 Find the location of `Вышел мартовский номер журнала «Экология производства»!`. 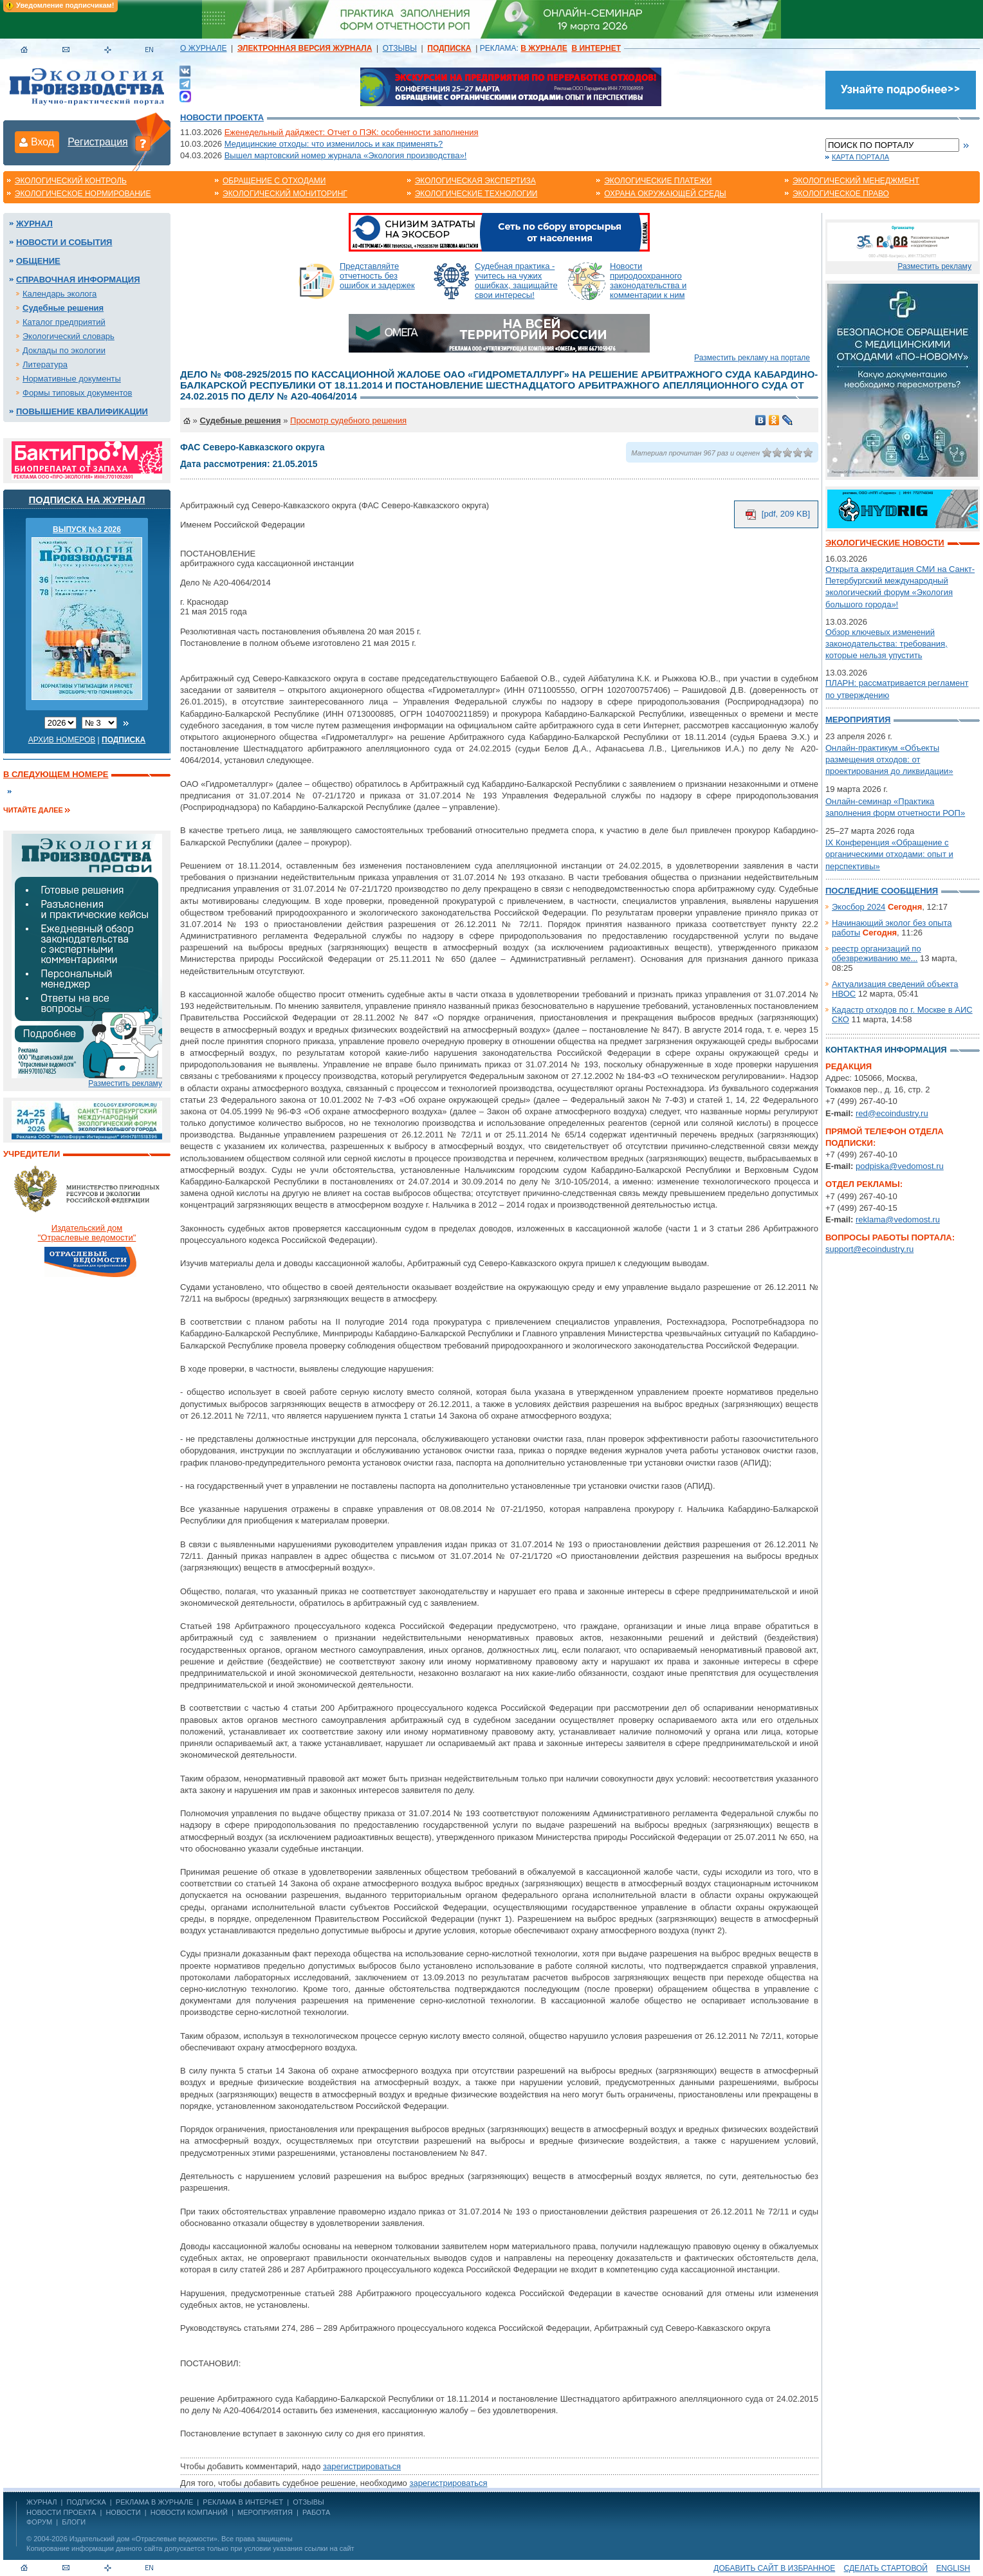

Вышел мартовский номер журнала «Экология производства»! is located at coordinates (346, 155).